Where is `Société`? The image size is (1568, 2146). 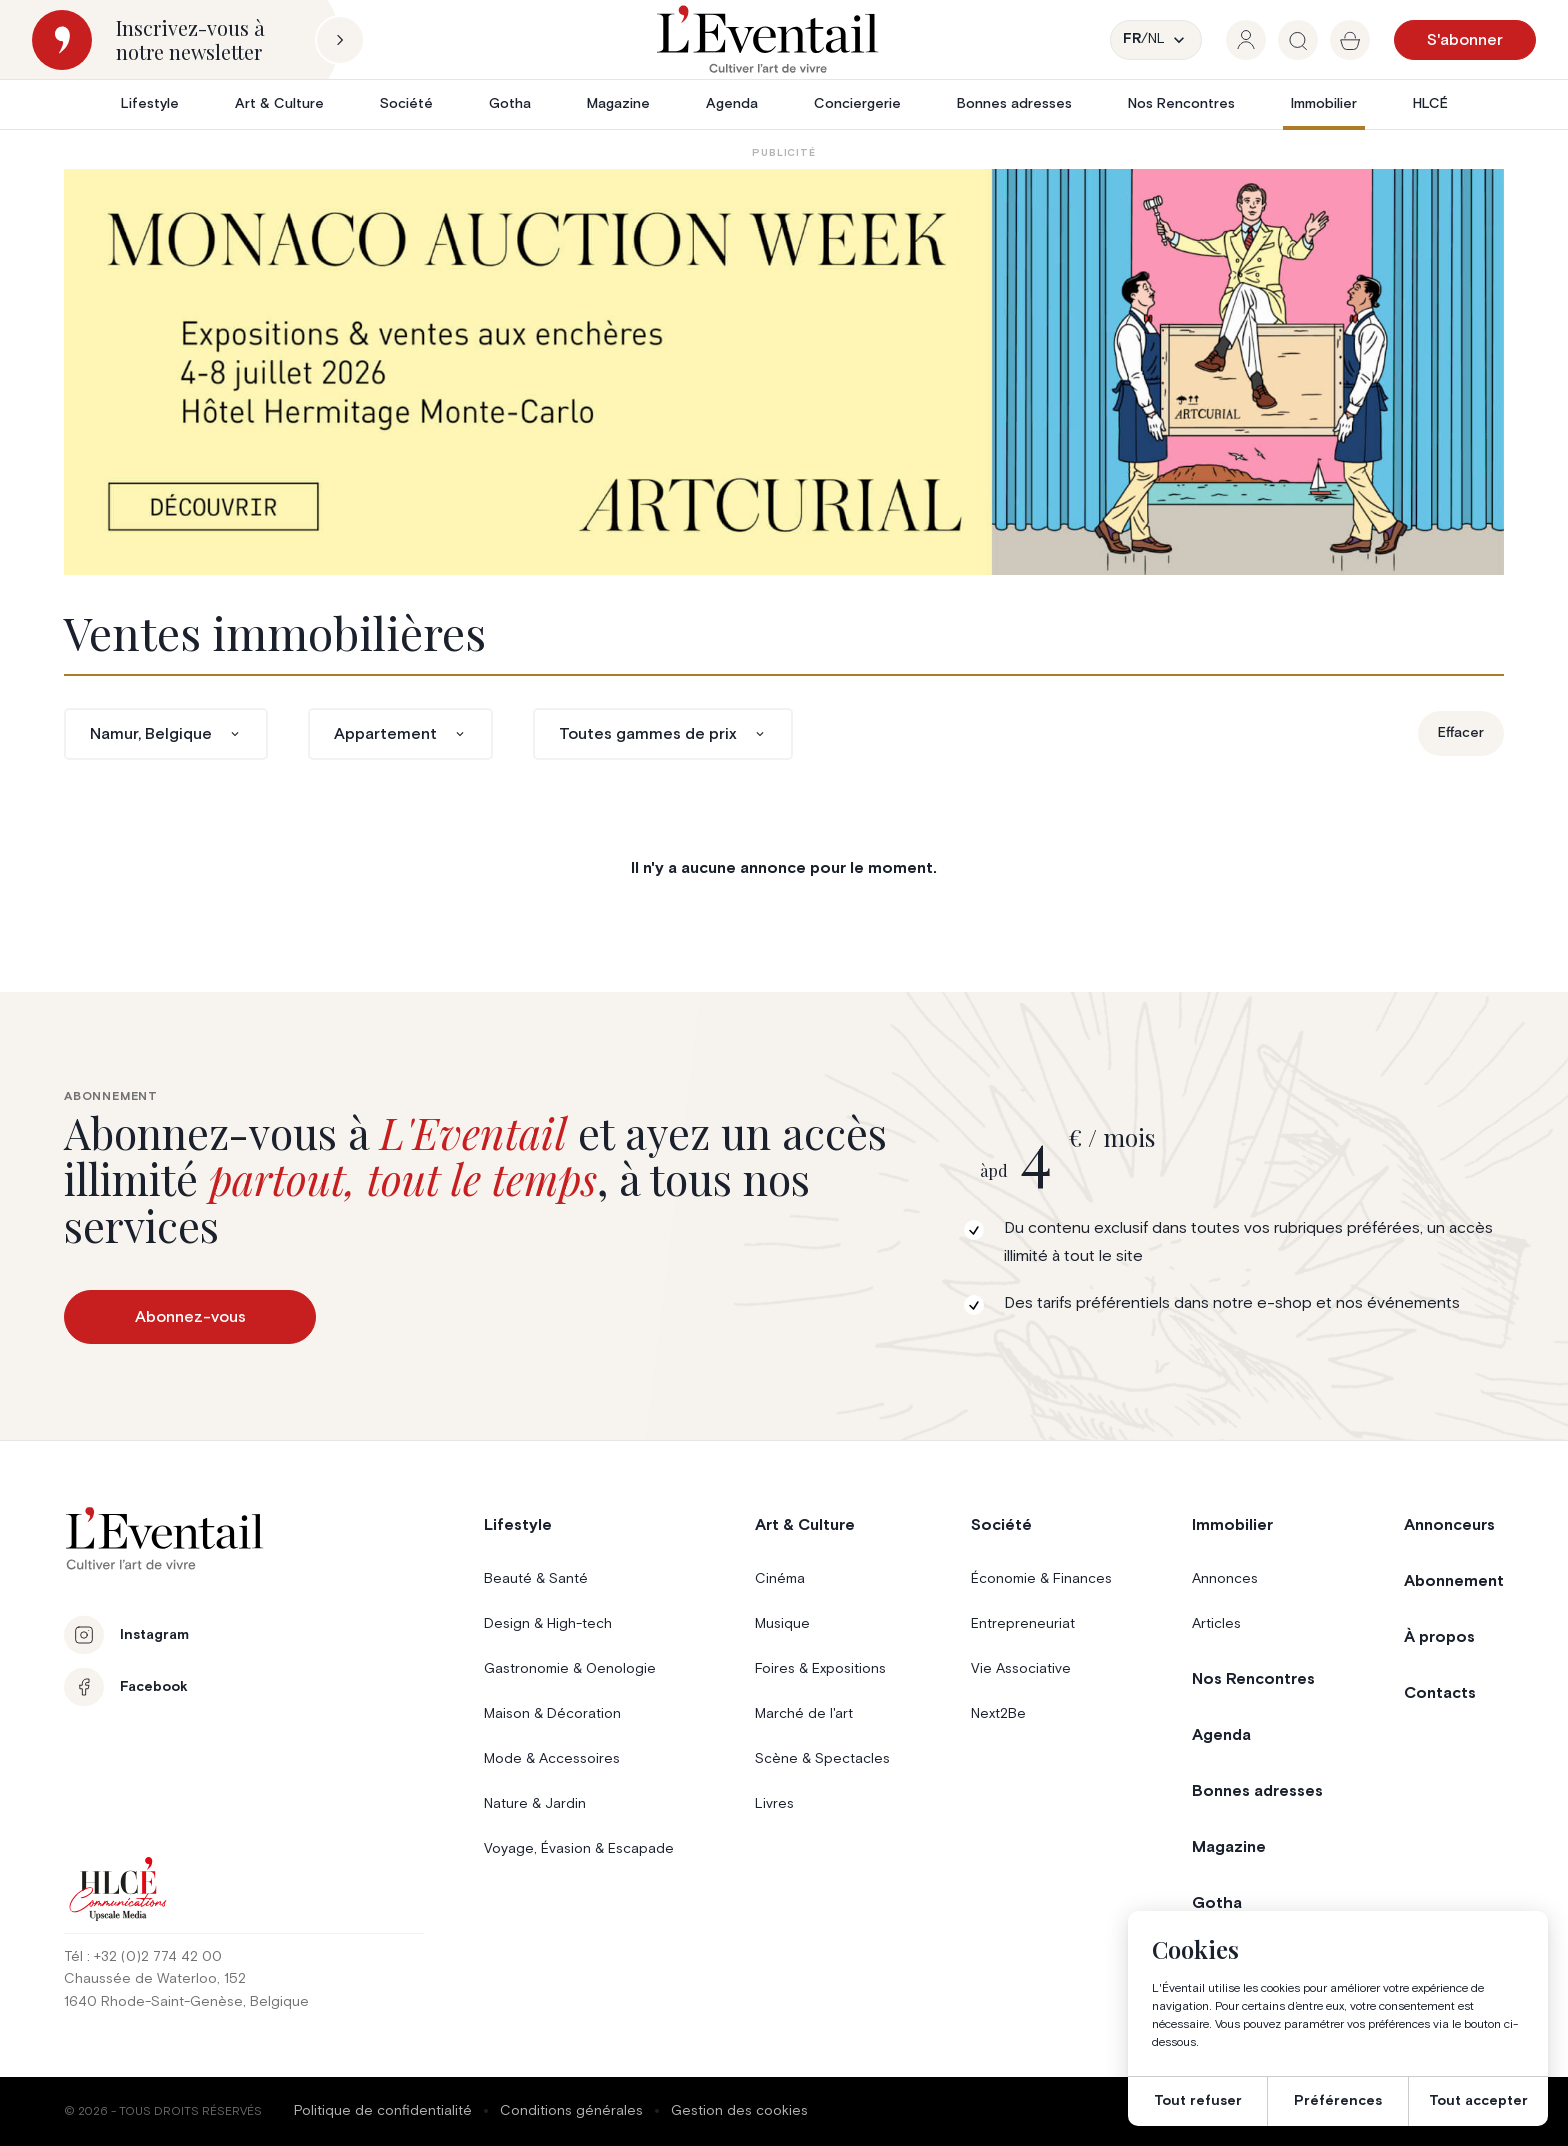 Société is located at coordinates (406, 104).